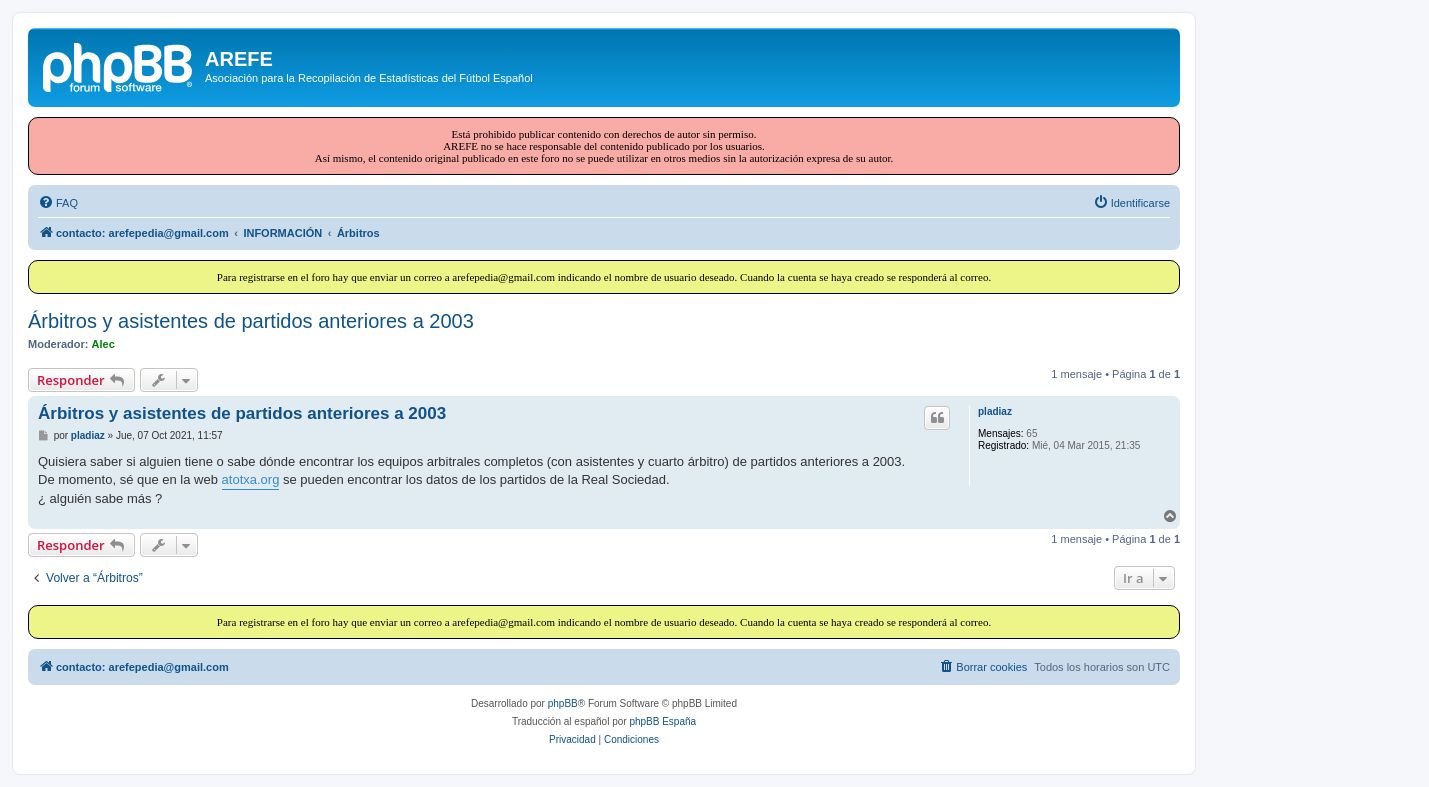 The height and width of the screenshot is (787, 1429). What do you see at coordinates (251, 321) in the screenshot?
I see `Árbitros y asistentes de partidos anteriores a 2003` at bounding box center [251, 321].